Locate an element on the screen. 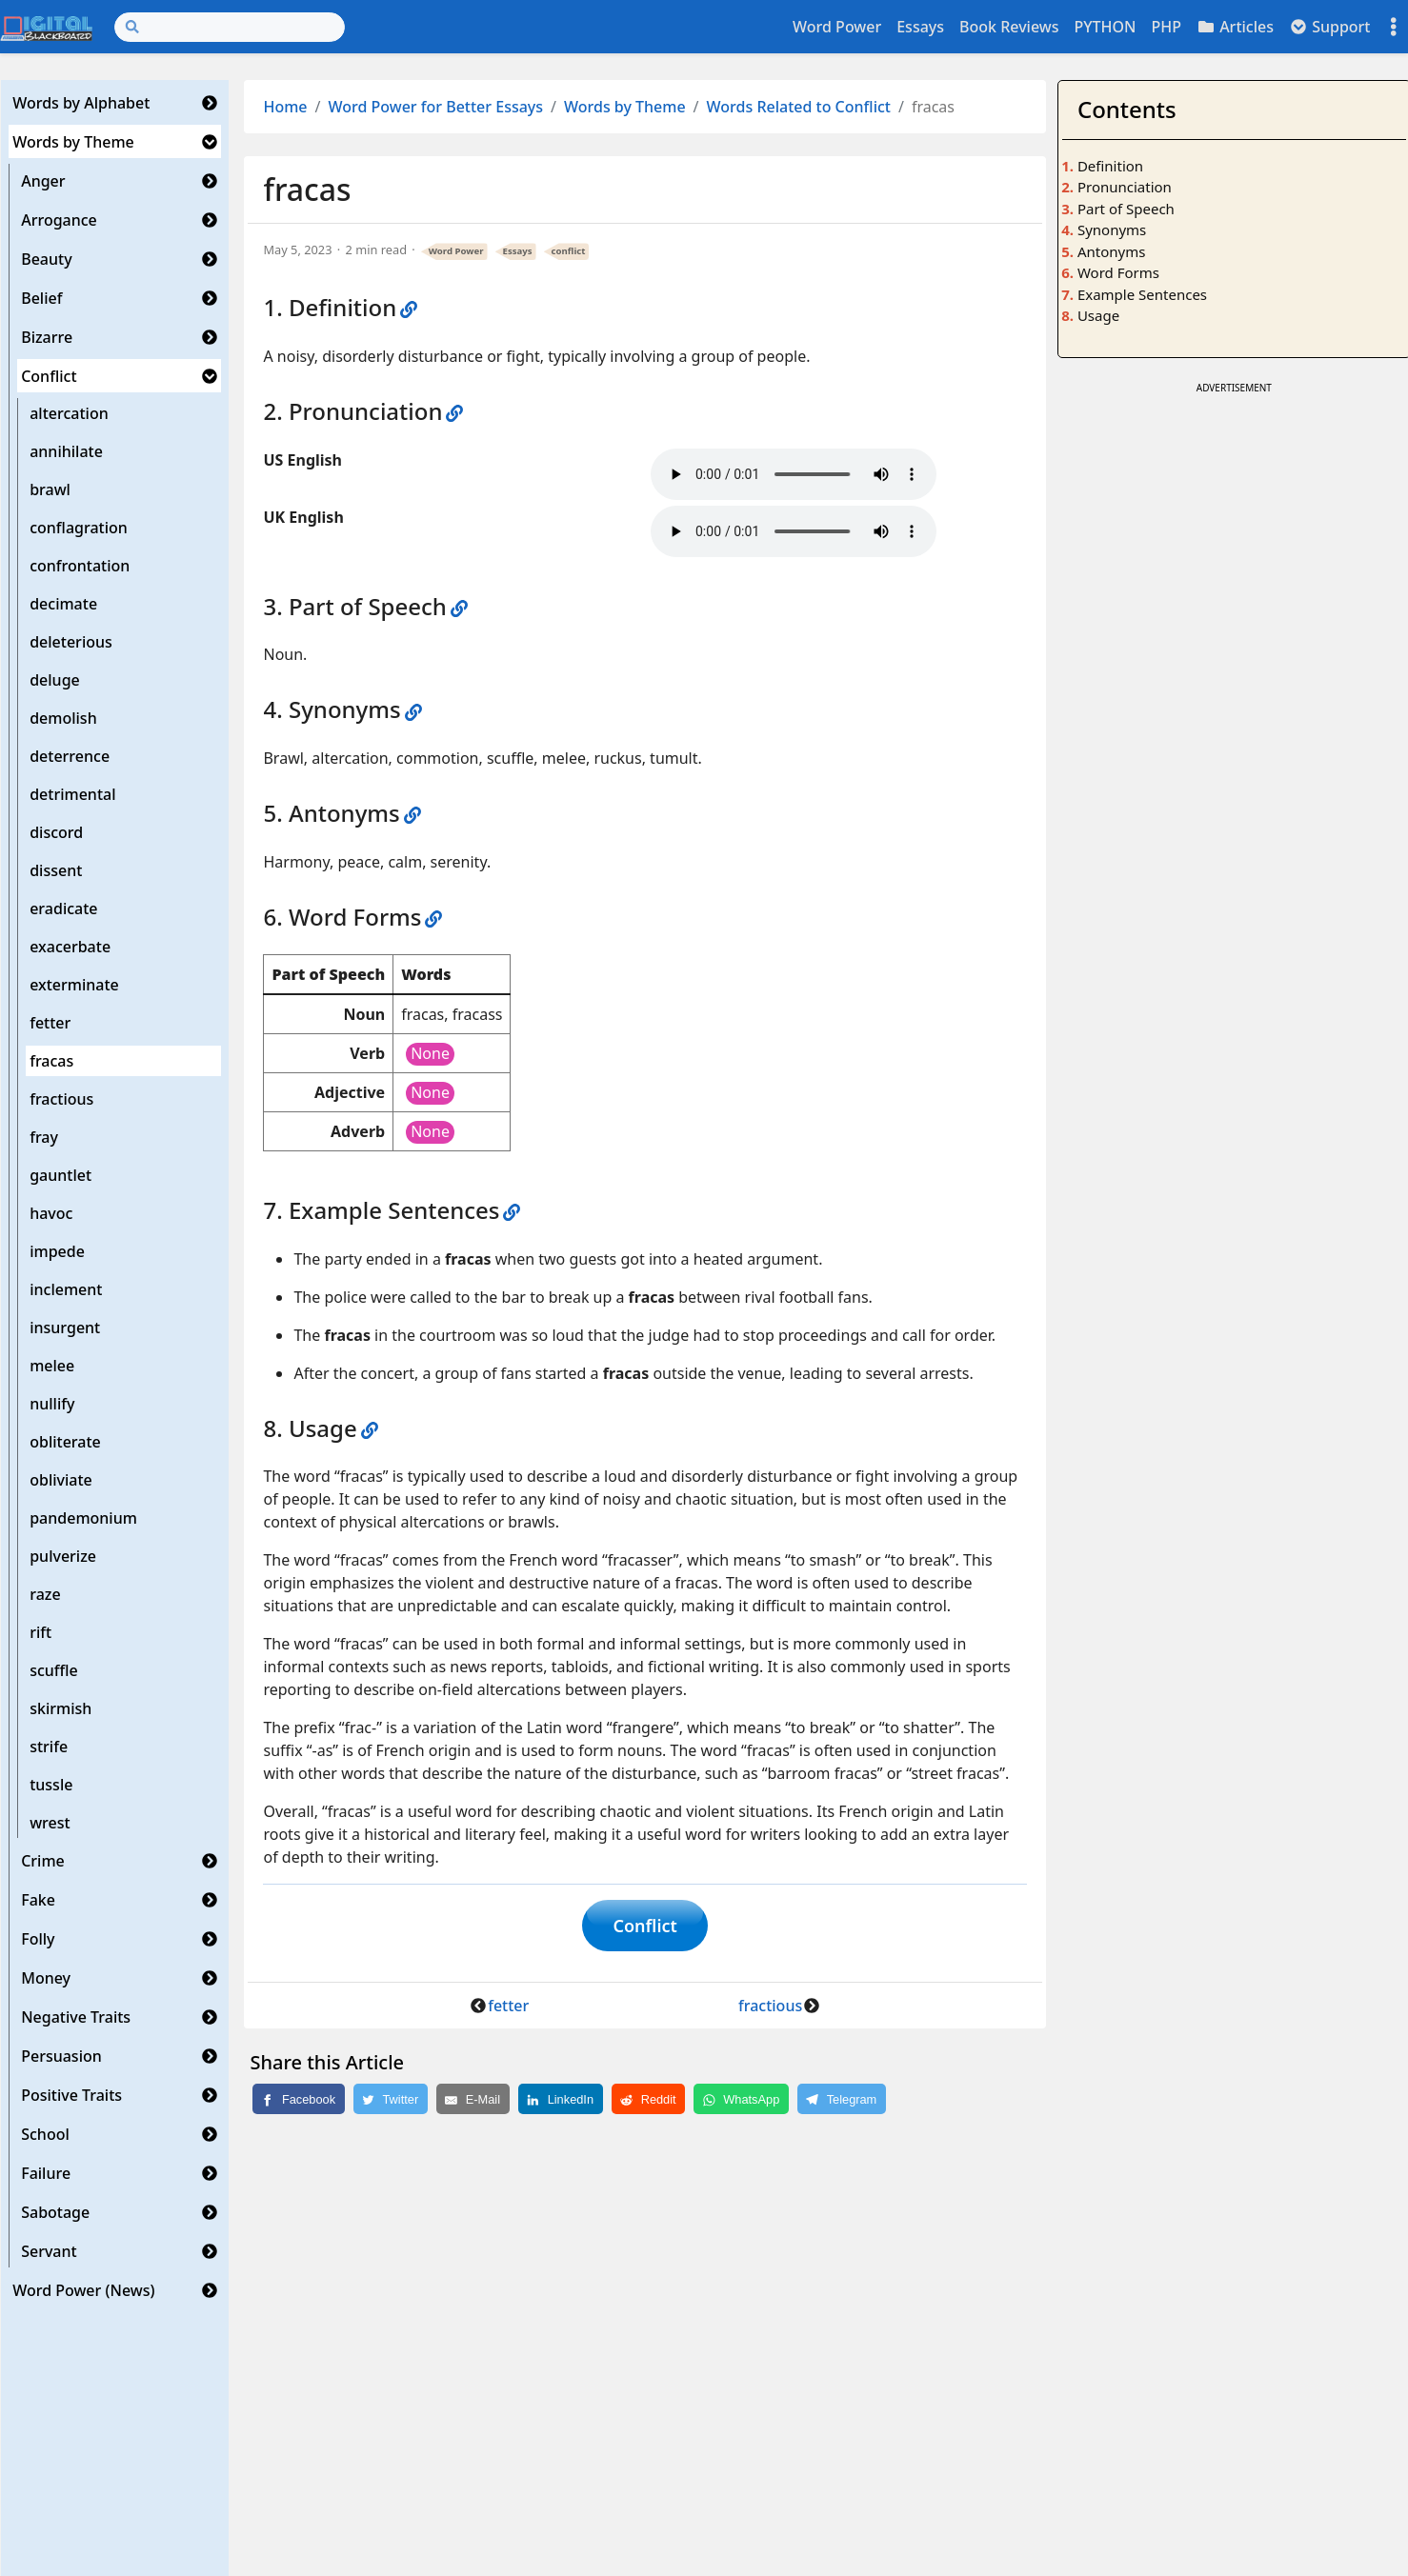 The image size is (1408, 2576). havoc is located at coordinates (51, 1213).